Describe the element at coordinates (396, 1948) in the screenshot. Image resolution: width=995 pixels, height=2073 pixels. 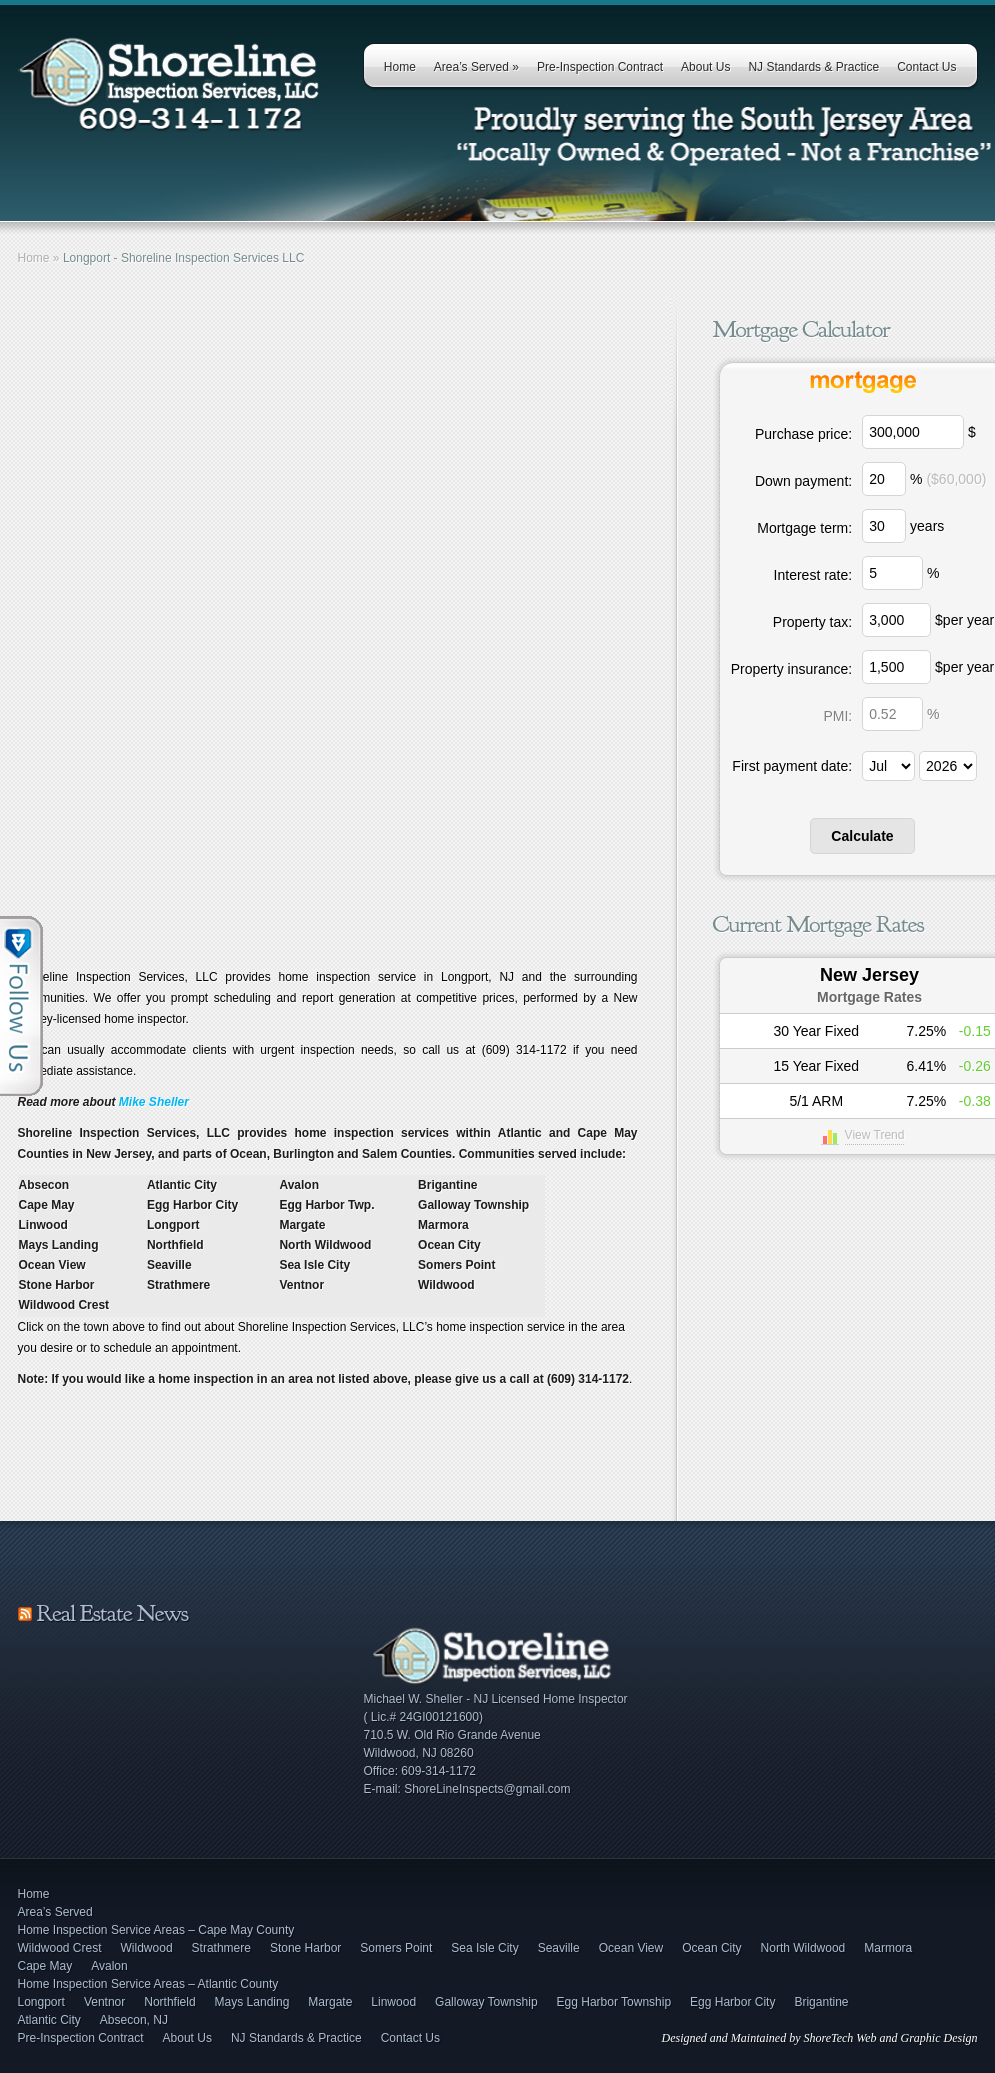
I see `Somers Point` at that location.